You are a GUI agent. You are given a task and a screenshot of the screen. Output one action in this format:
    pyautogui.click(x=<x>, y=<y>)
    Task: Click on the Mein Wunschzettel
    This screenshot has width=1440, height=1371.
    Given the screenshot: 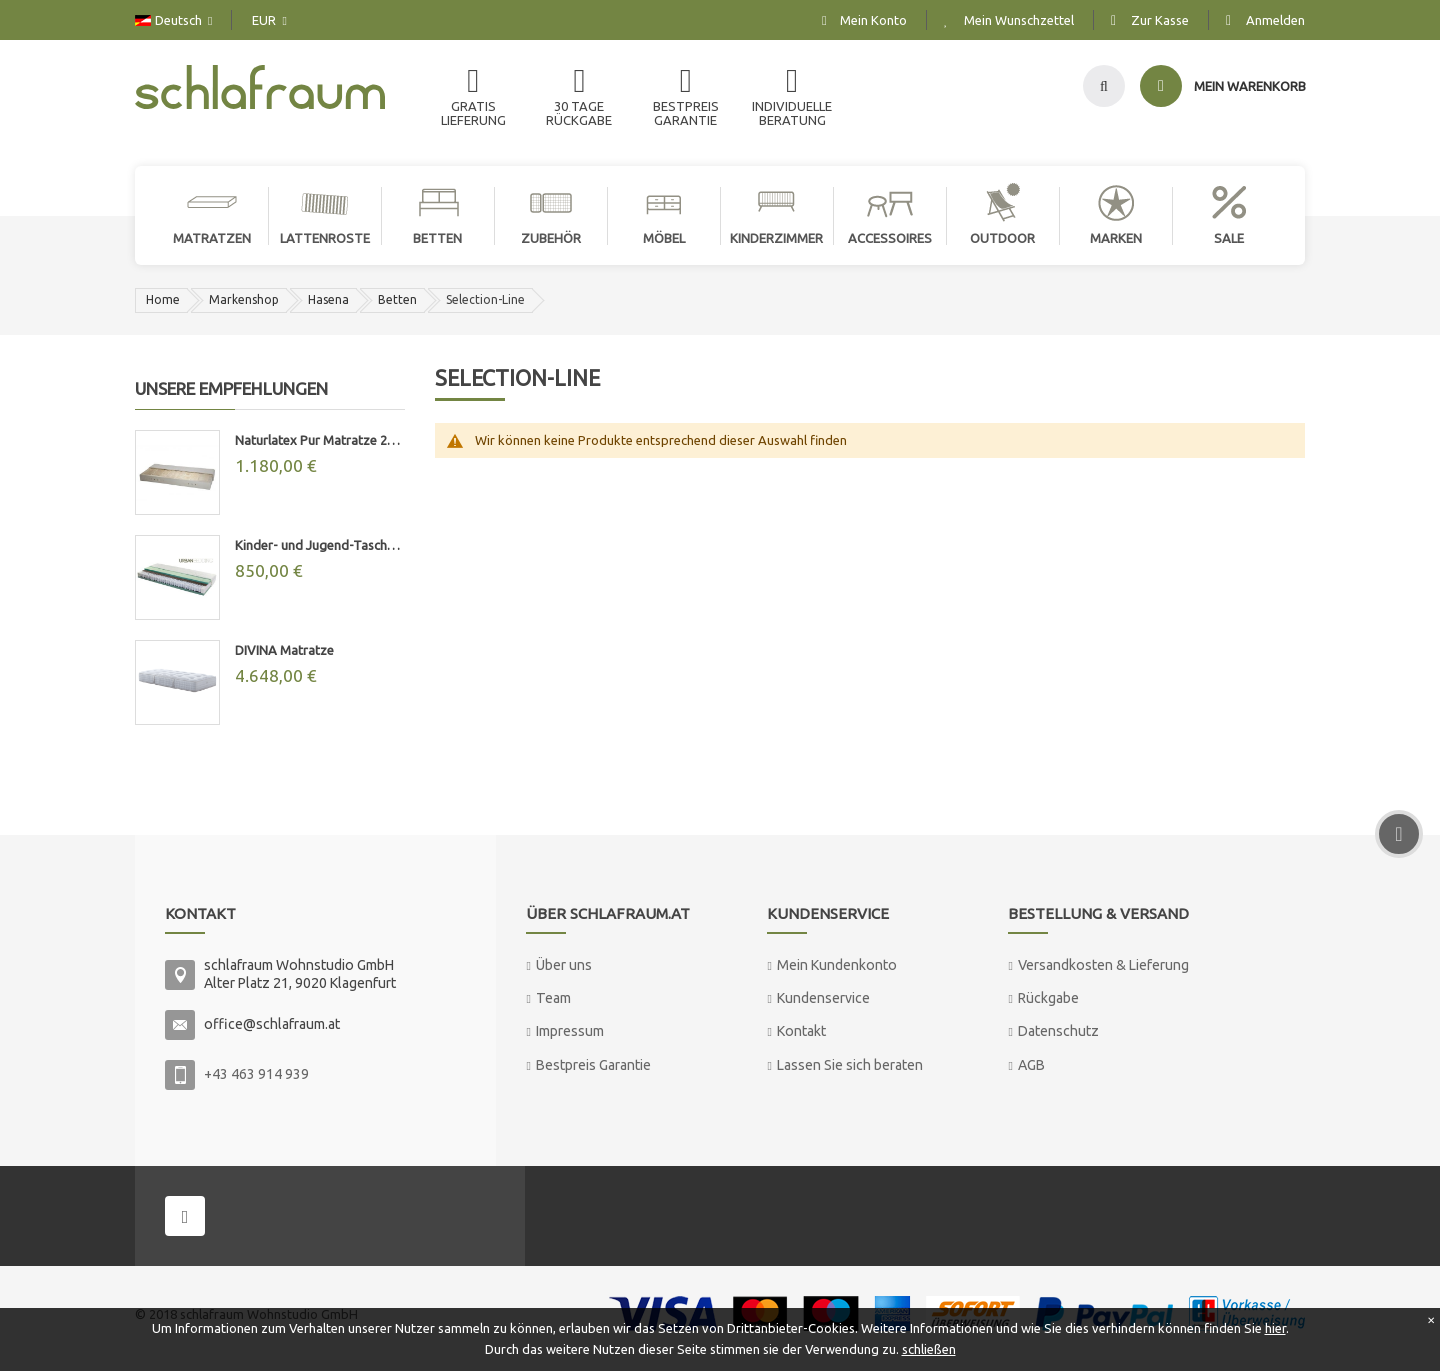 What is the action you would take?
    pyautogui.click(x=1019, y=20)
    